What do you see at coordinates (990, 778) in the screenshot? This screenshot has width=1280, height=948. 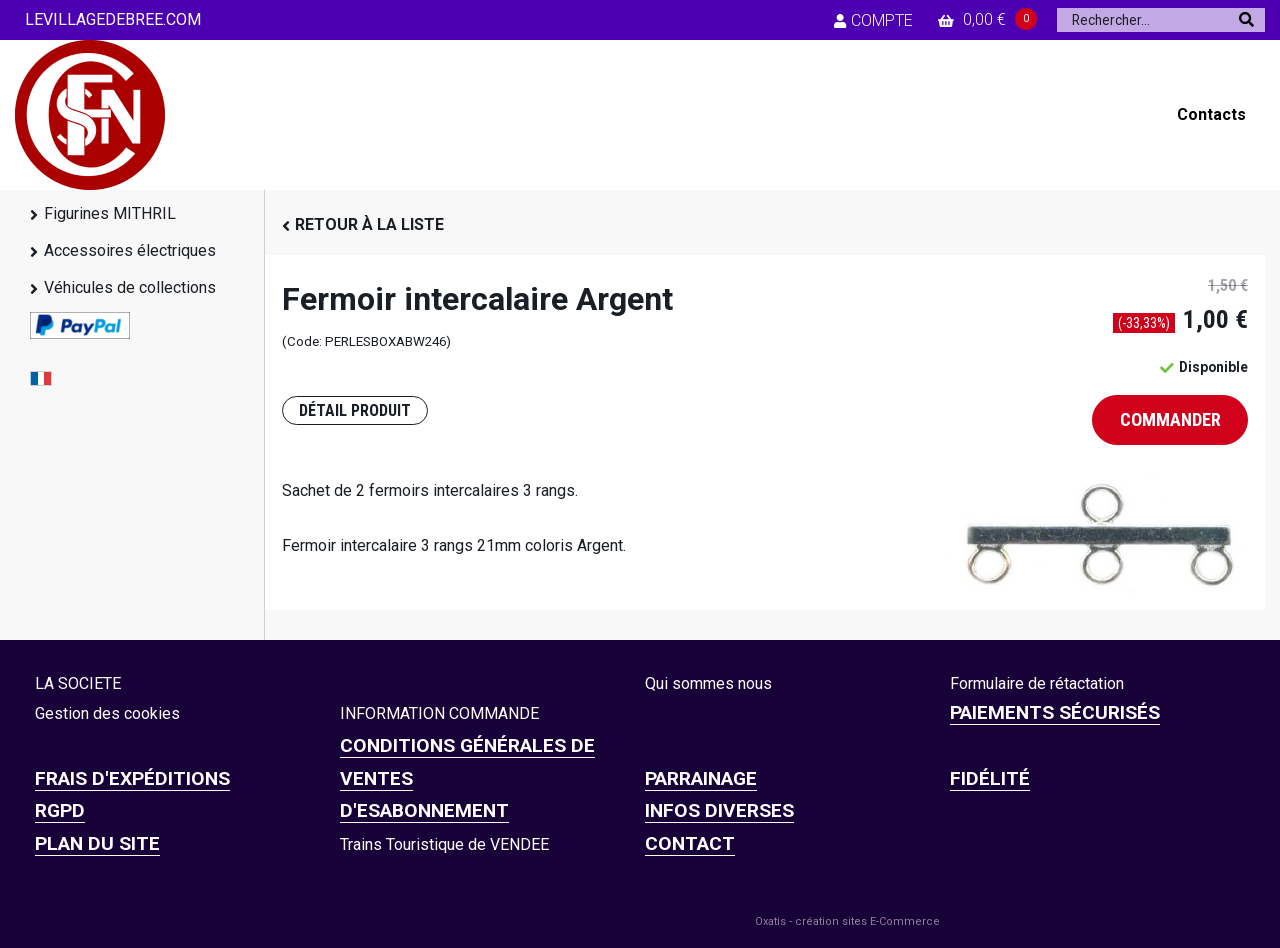 I see `FIDÉLITÉ` at bounding box center [990, 778].